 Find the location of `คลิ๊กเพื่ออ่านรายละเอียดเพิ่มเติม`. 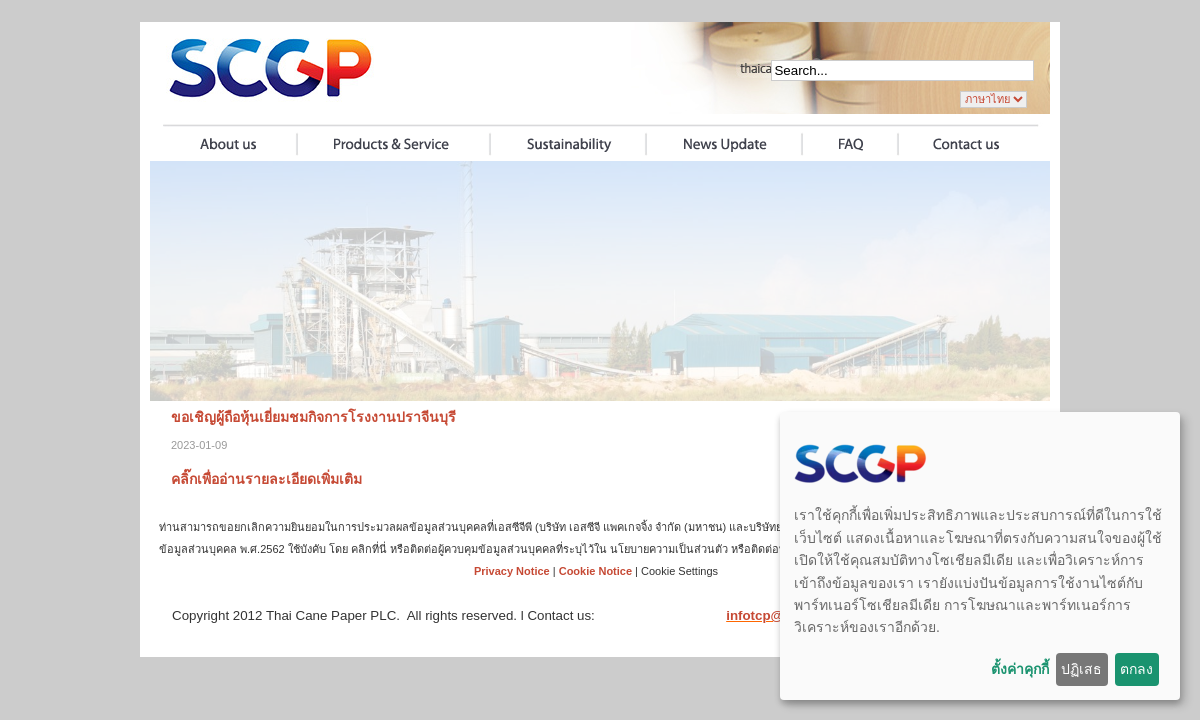

คลิ๊กเพื่ออ่านรายละเอียดเพิ่มเติม is located at coordinates (266, 479).